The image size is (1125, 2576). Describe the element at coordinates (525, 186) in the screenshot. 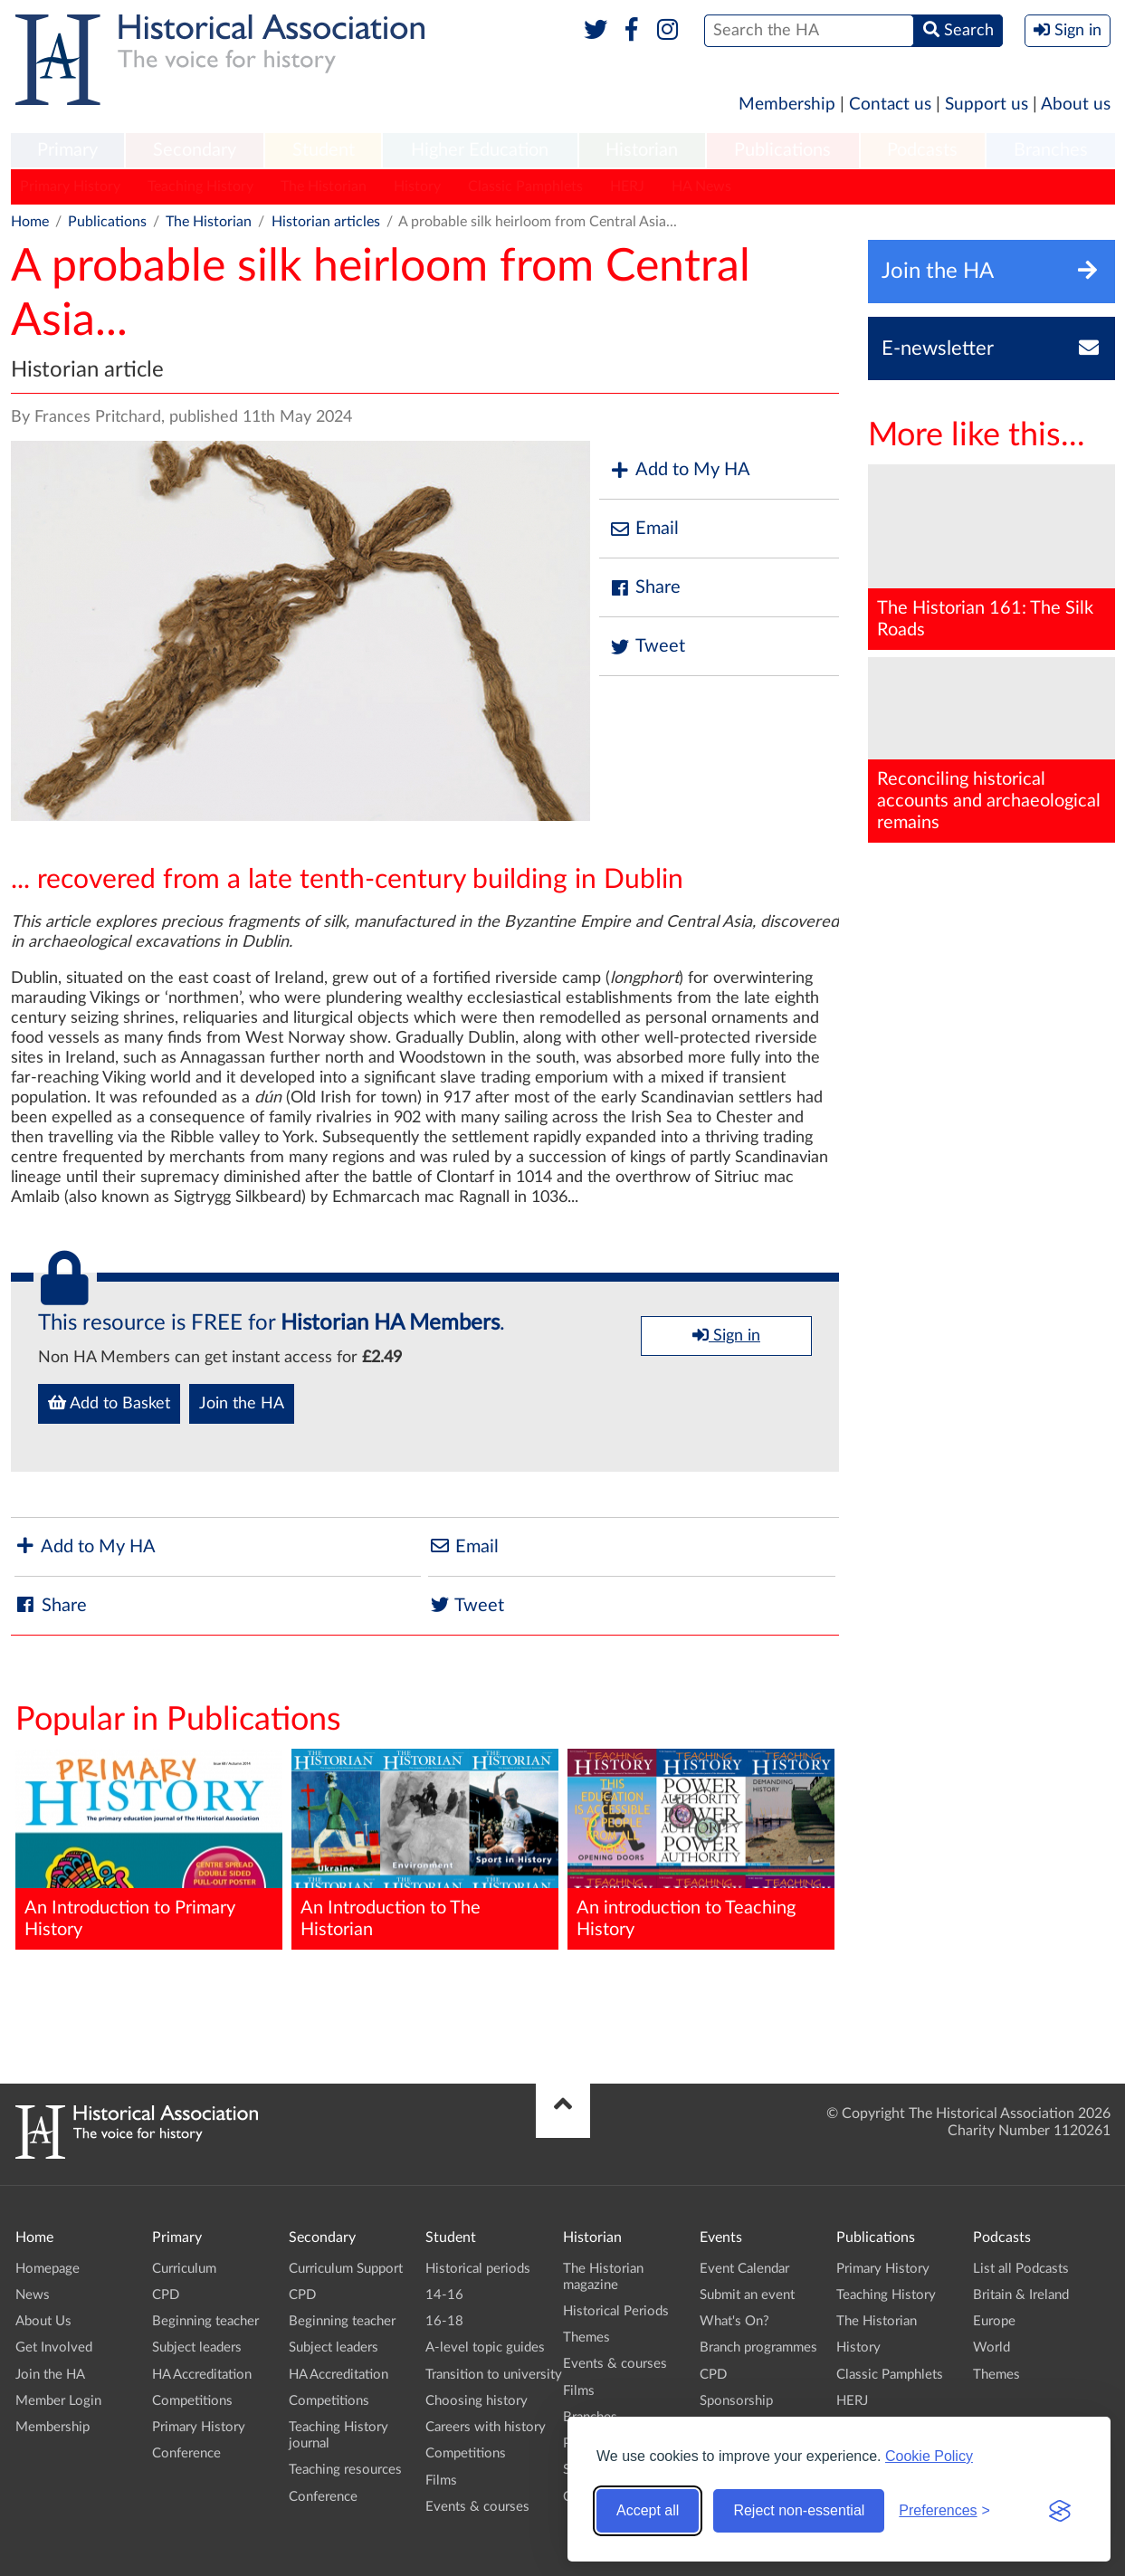

I see `Classic Pamphlets` at that location.